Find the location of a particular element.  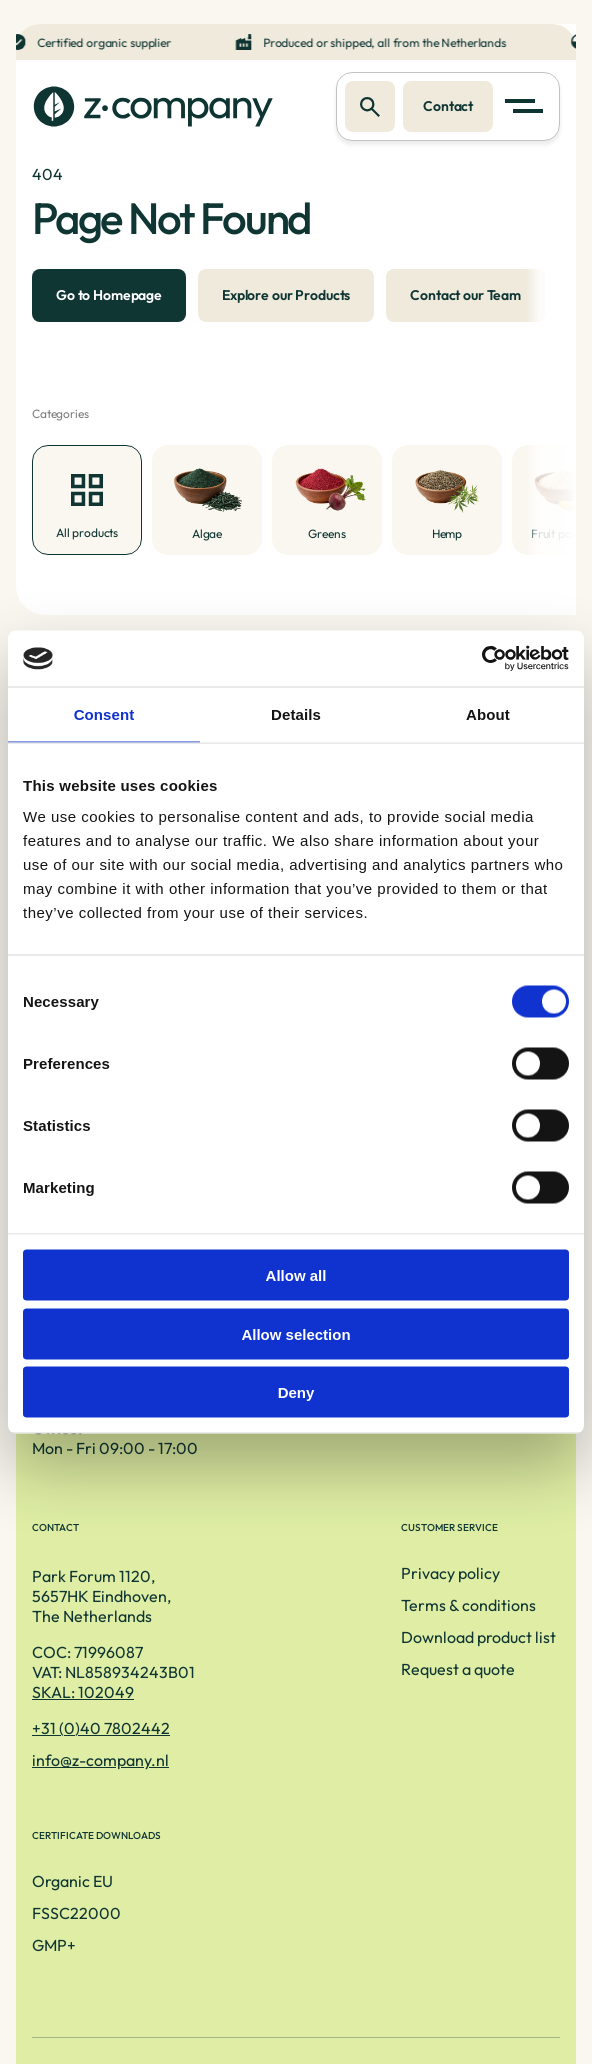

Download product list is located at coordinates (109, 1747).